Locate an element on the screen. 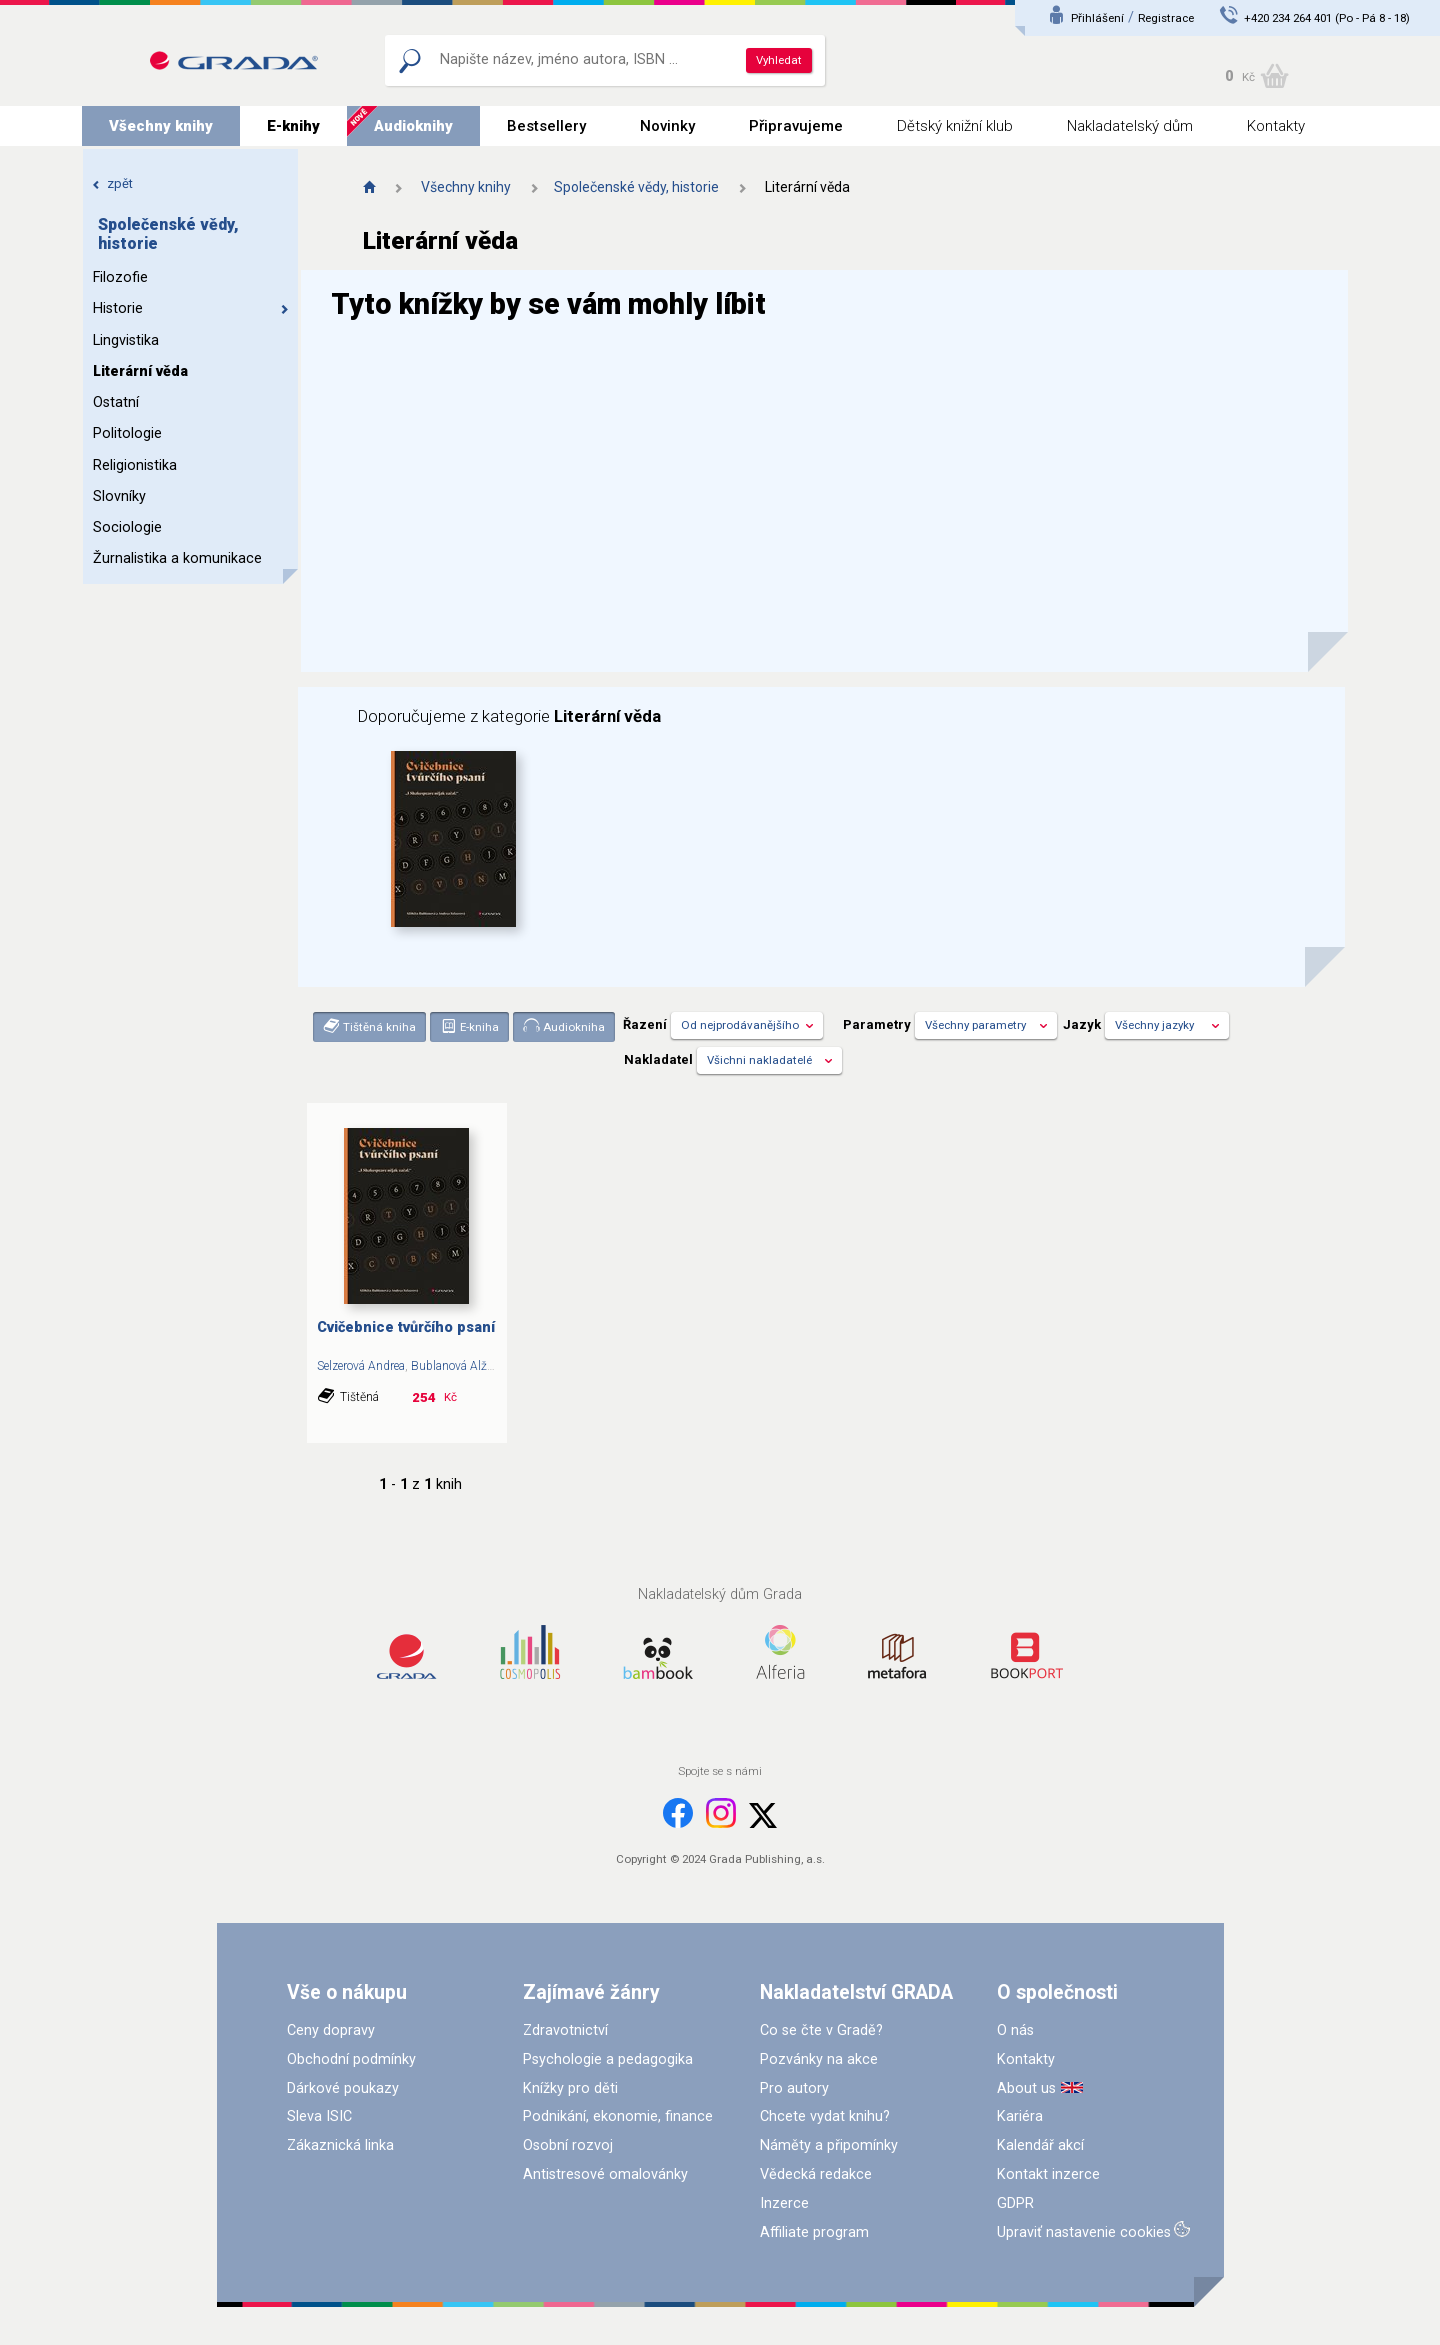  Novinky is located at coordinates (667, 126).